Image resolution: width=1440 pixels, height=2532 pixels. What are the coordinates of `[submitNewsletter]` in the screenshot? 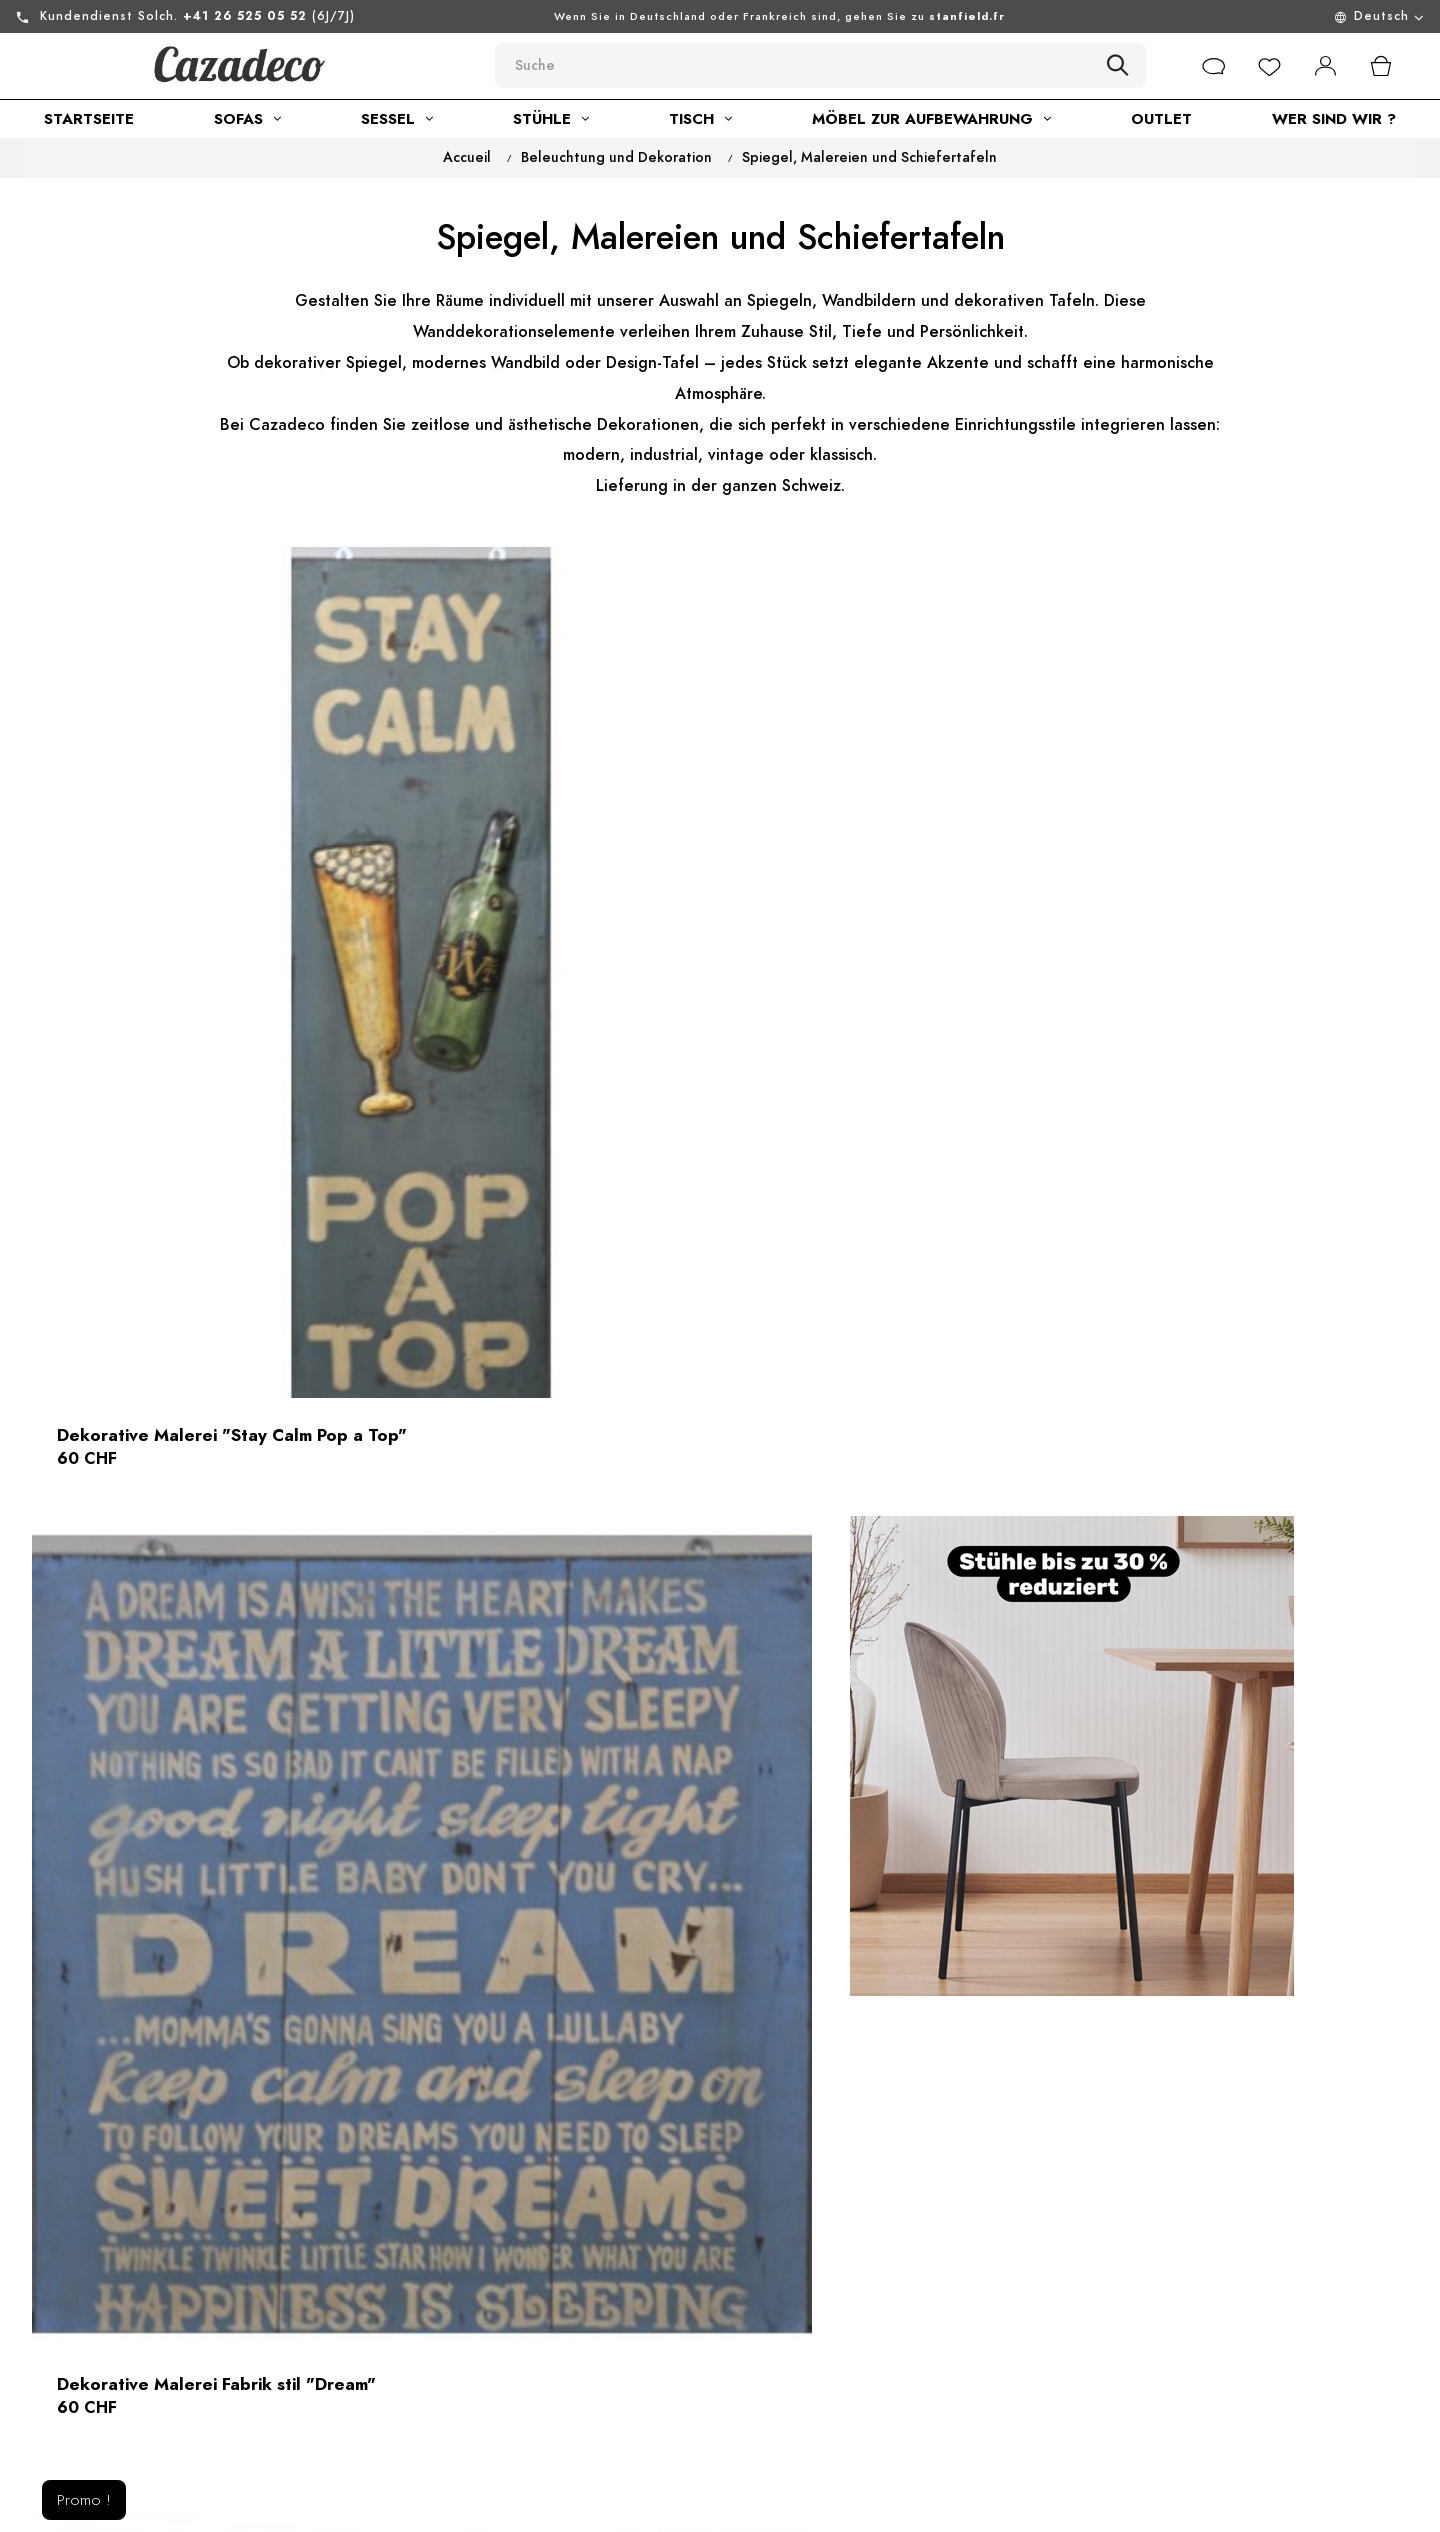 It's located at (1339, 2279).